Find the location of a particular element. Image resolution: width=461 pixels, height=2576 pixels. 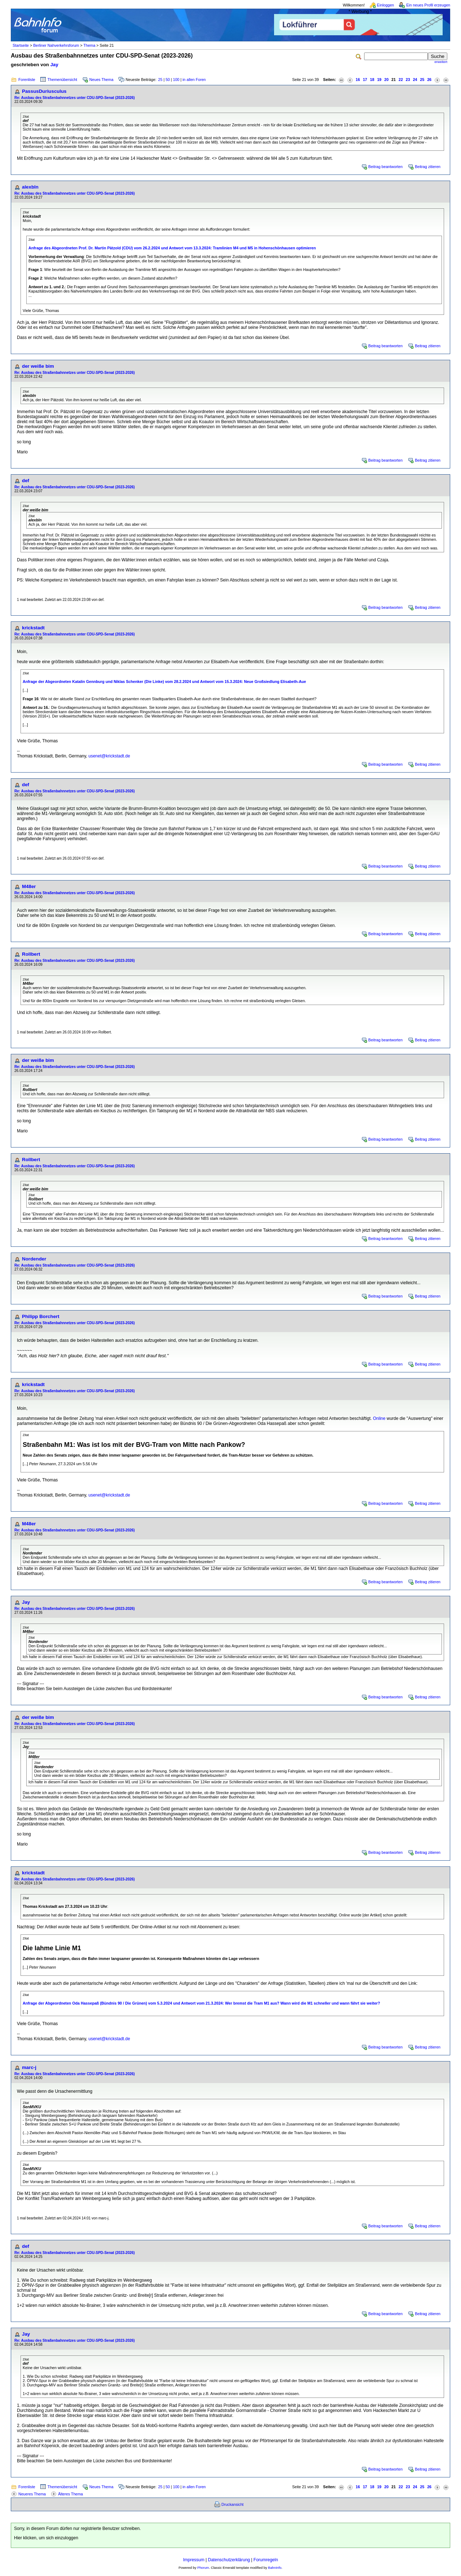

usenet@krickstadt.de is located at coordinates (109, 756).